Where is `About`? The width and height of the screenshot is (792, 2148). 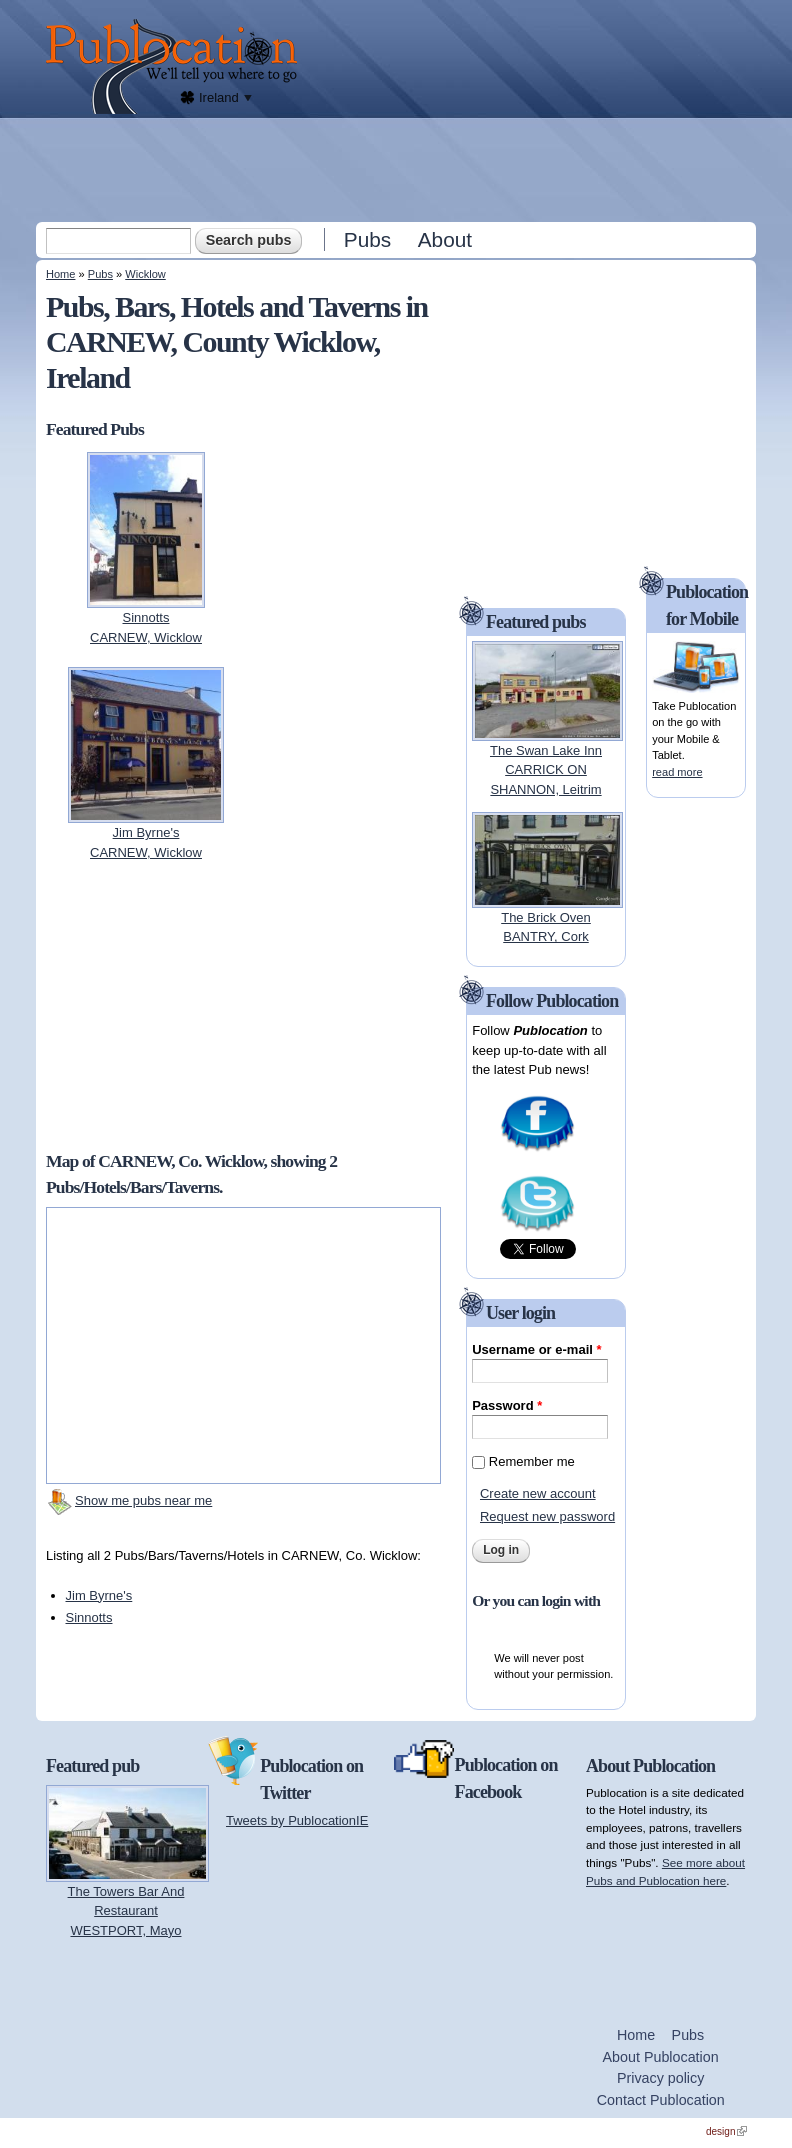 About is located at coordinates (445, 239).